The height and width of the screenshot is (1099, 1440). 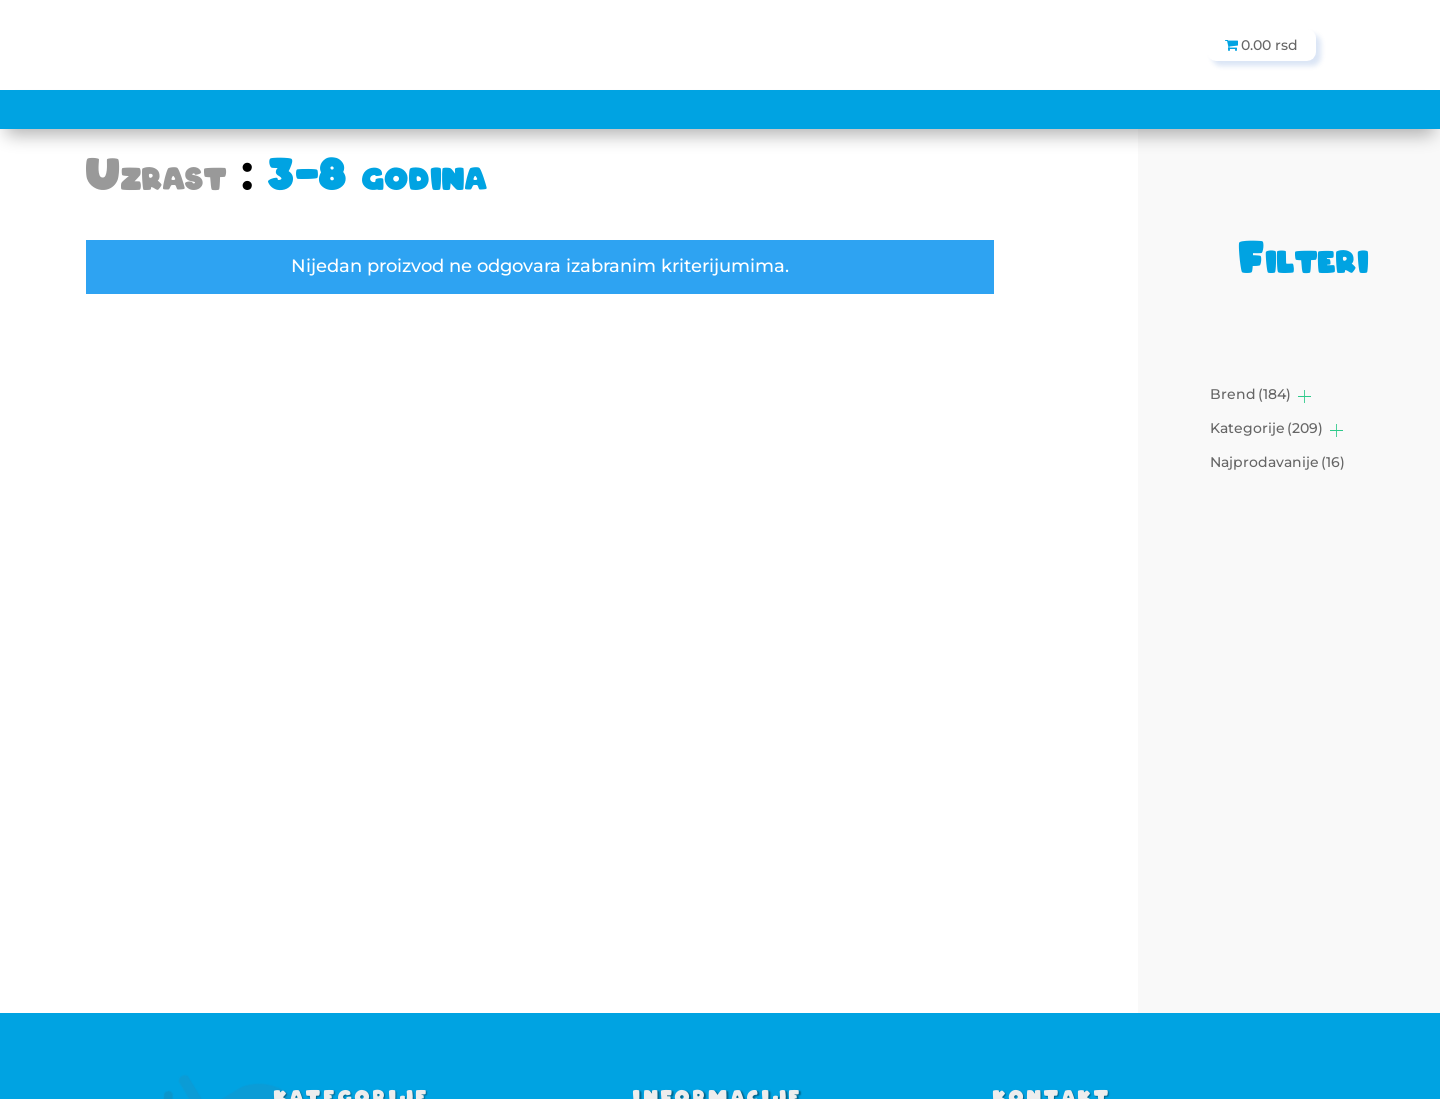 What do you see at coordinates (1266, 428) in the screenshot?
I see `Kategorije` at bounding box center [1266, 428].